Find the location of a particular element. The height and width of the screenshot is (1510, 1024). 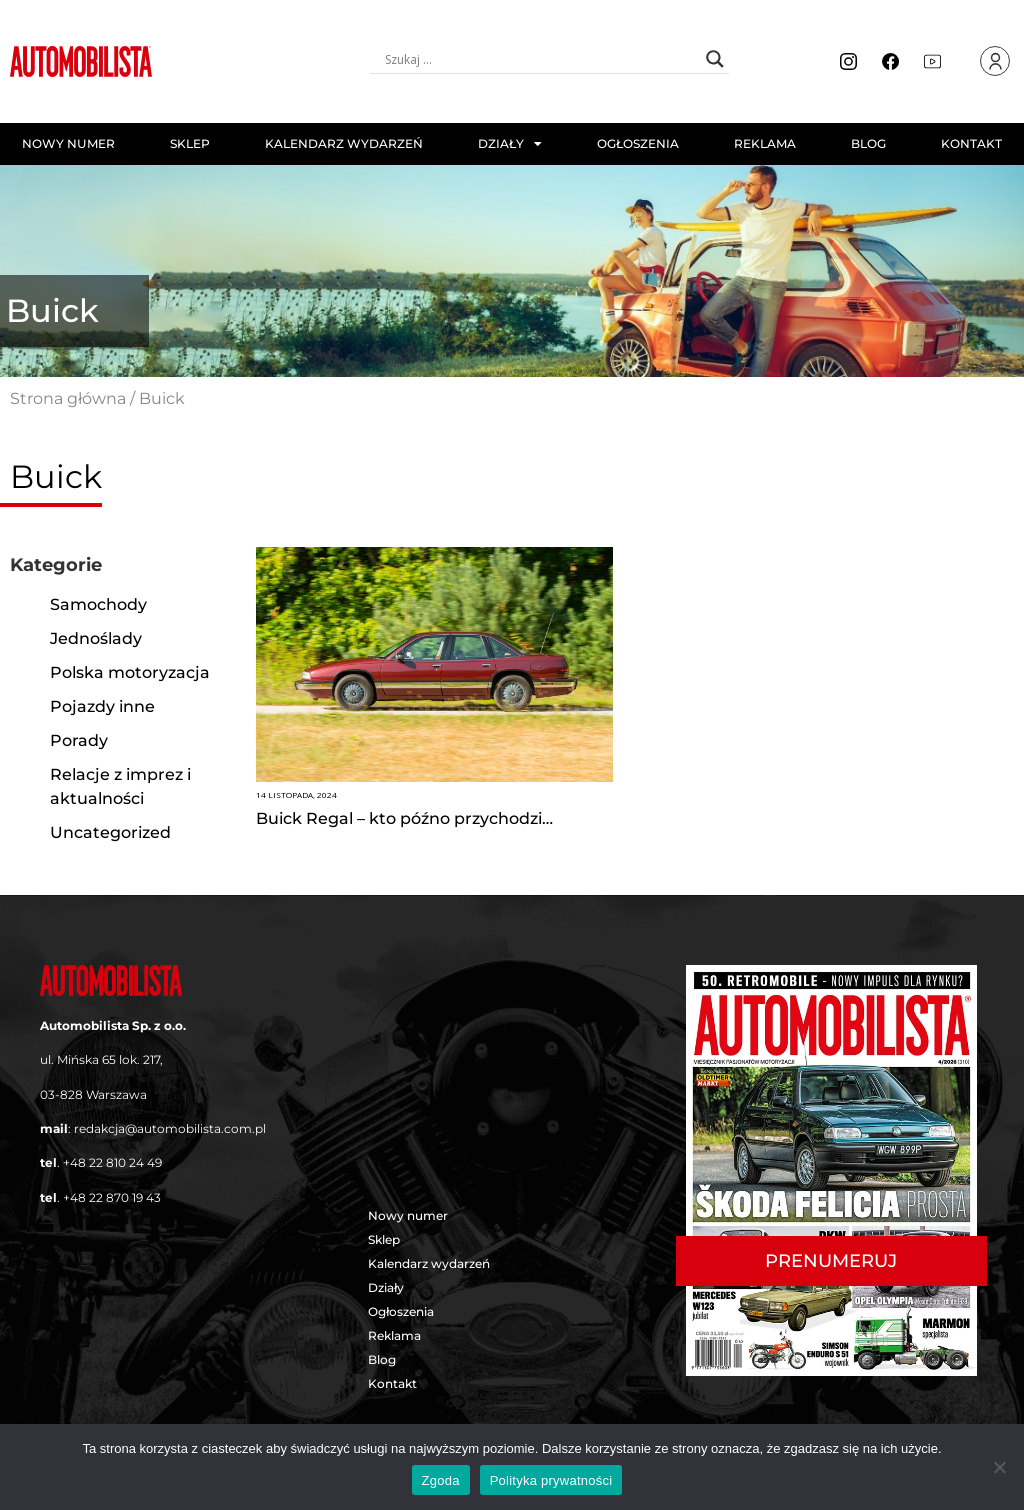

Jednoślady is located at coordinates (96, 638).